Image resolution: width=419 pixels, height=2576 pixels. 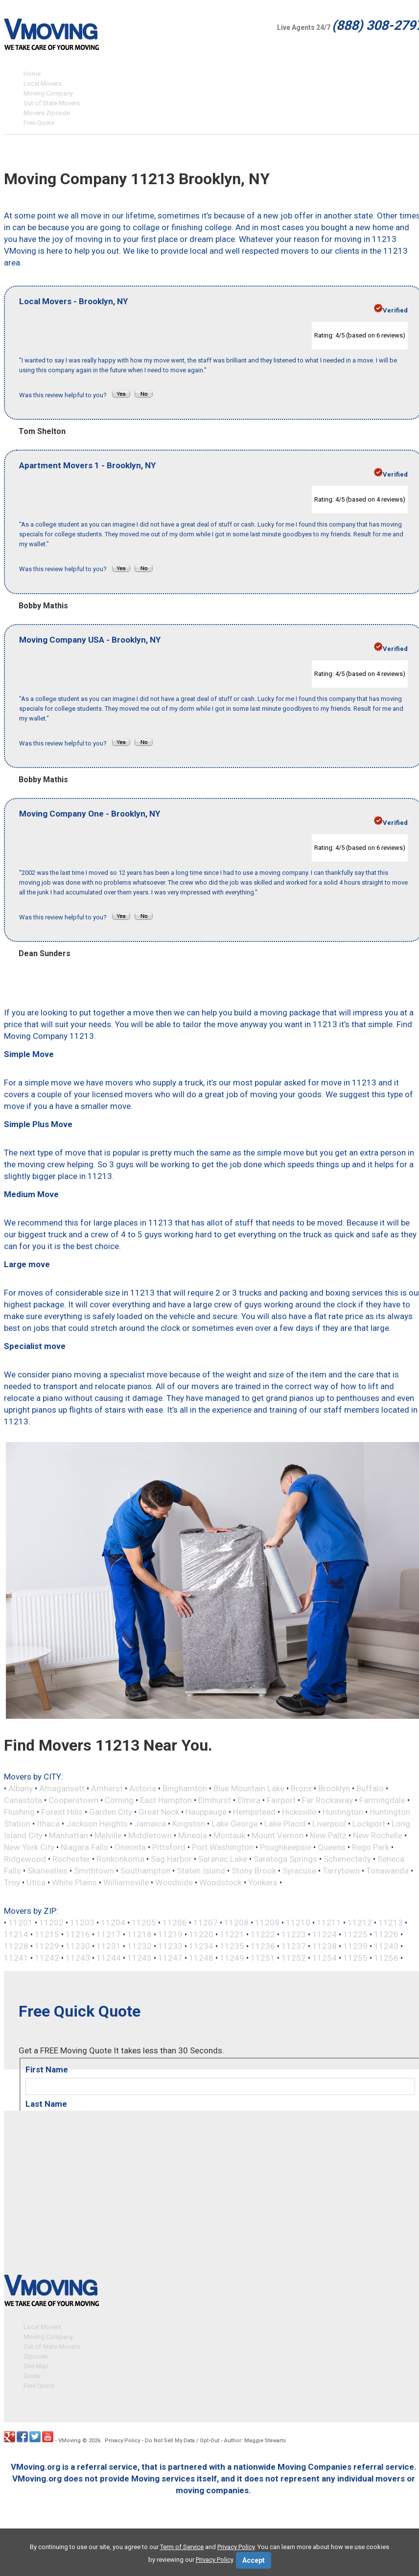 What do you see at coordinates (36, 1882) in the screenshot?
I see `Utica` at bounding box center [36, 1882].